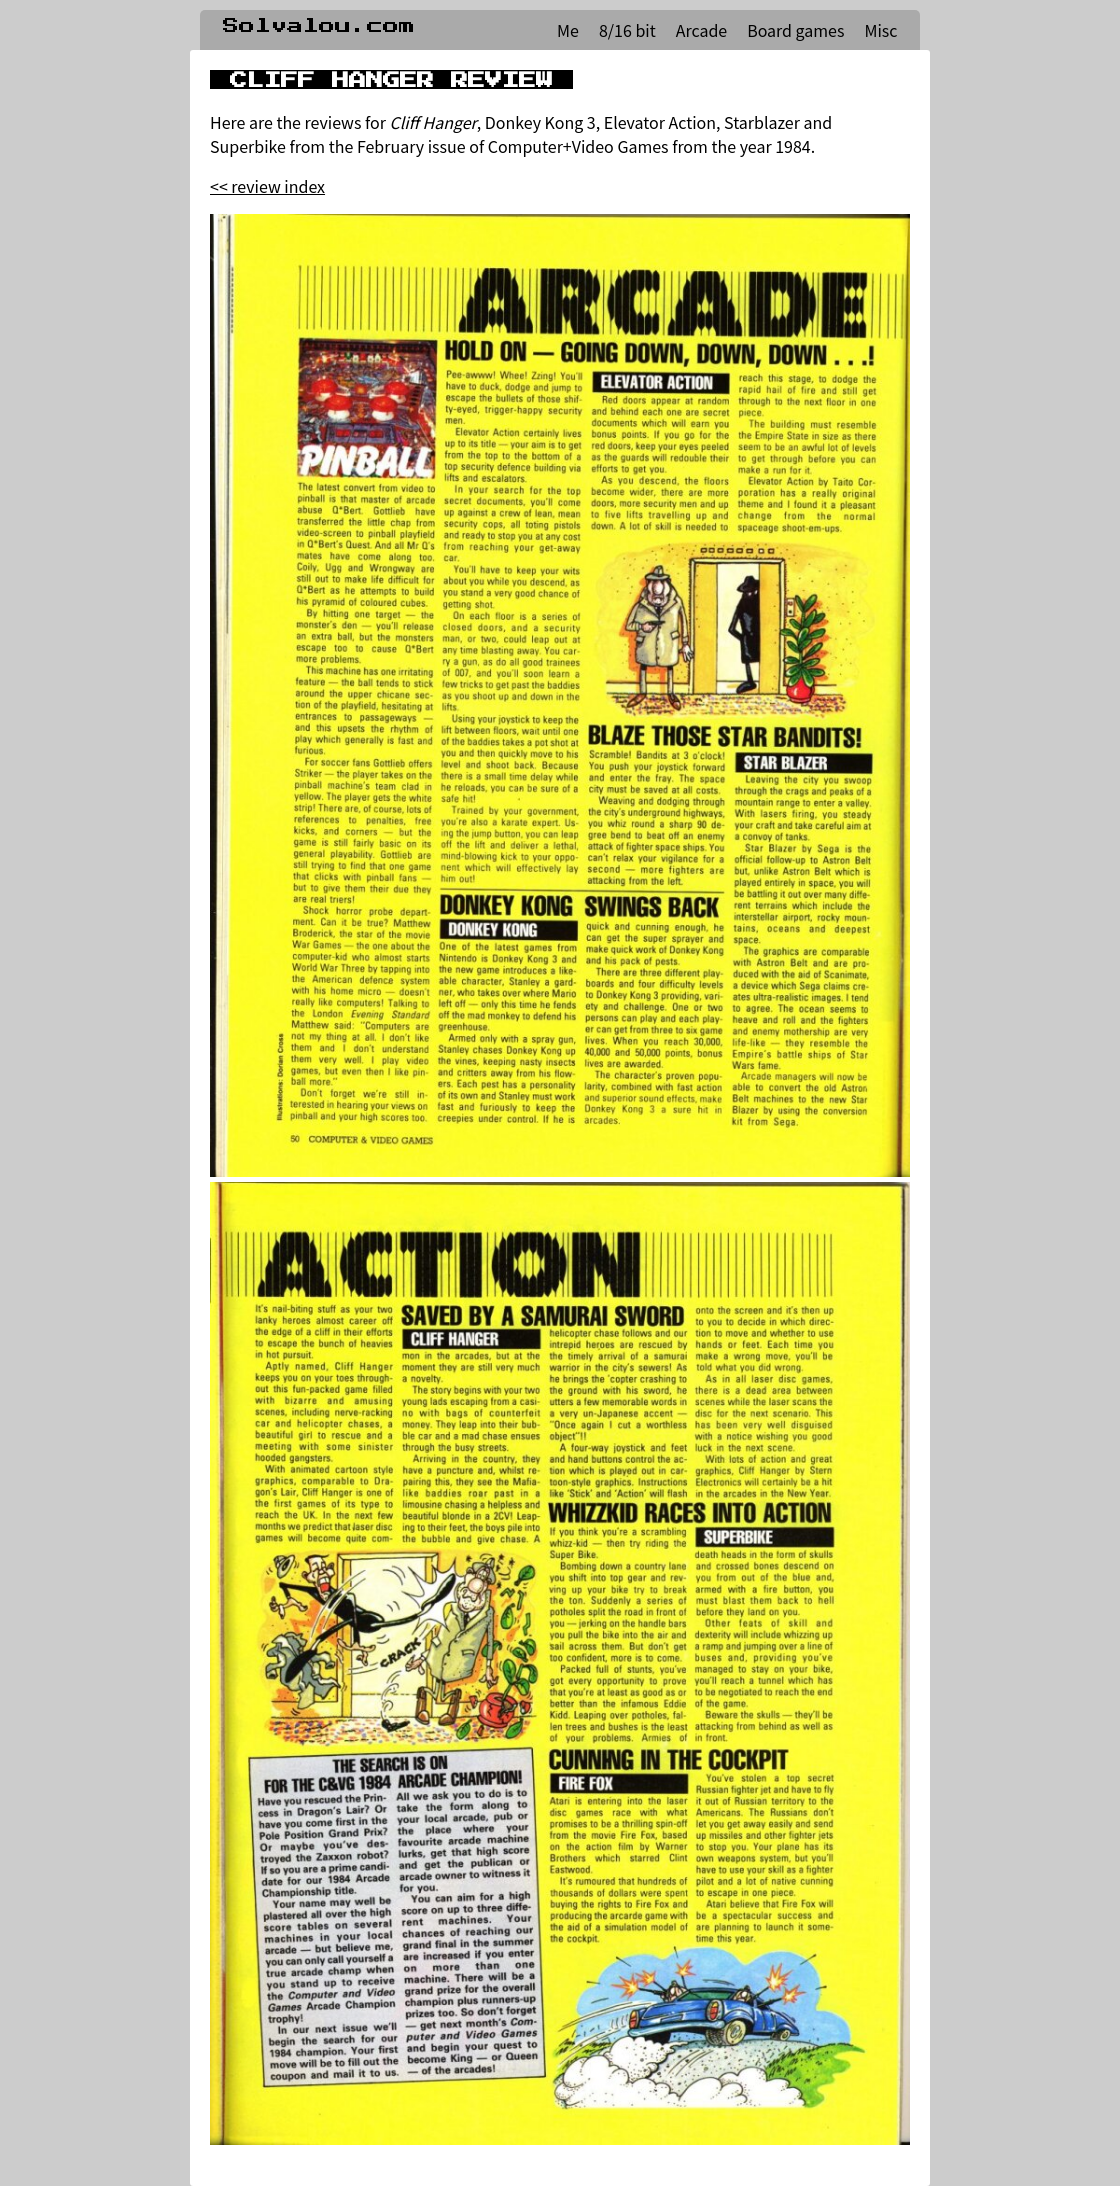  What do you see at coordinates (627, 30) in the screenshot?
I see `8/16 bit` at bounding box center [627, 30].